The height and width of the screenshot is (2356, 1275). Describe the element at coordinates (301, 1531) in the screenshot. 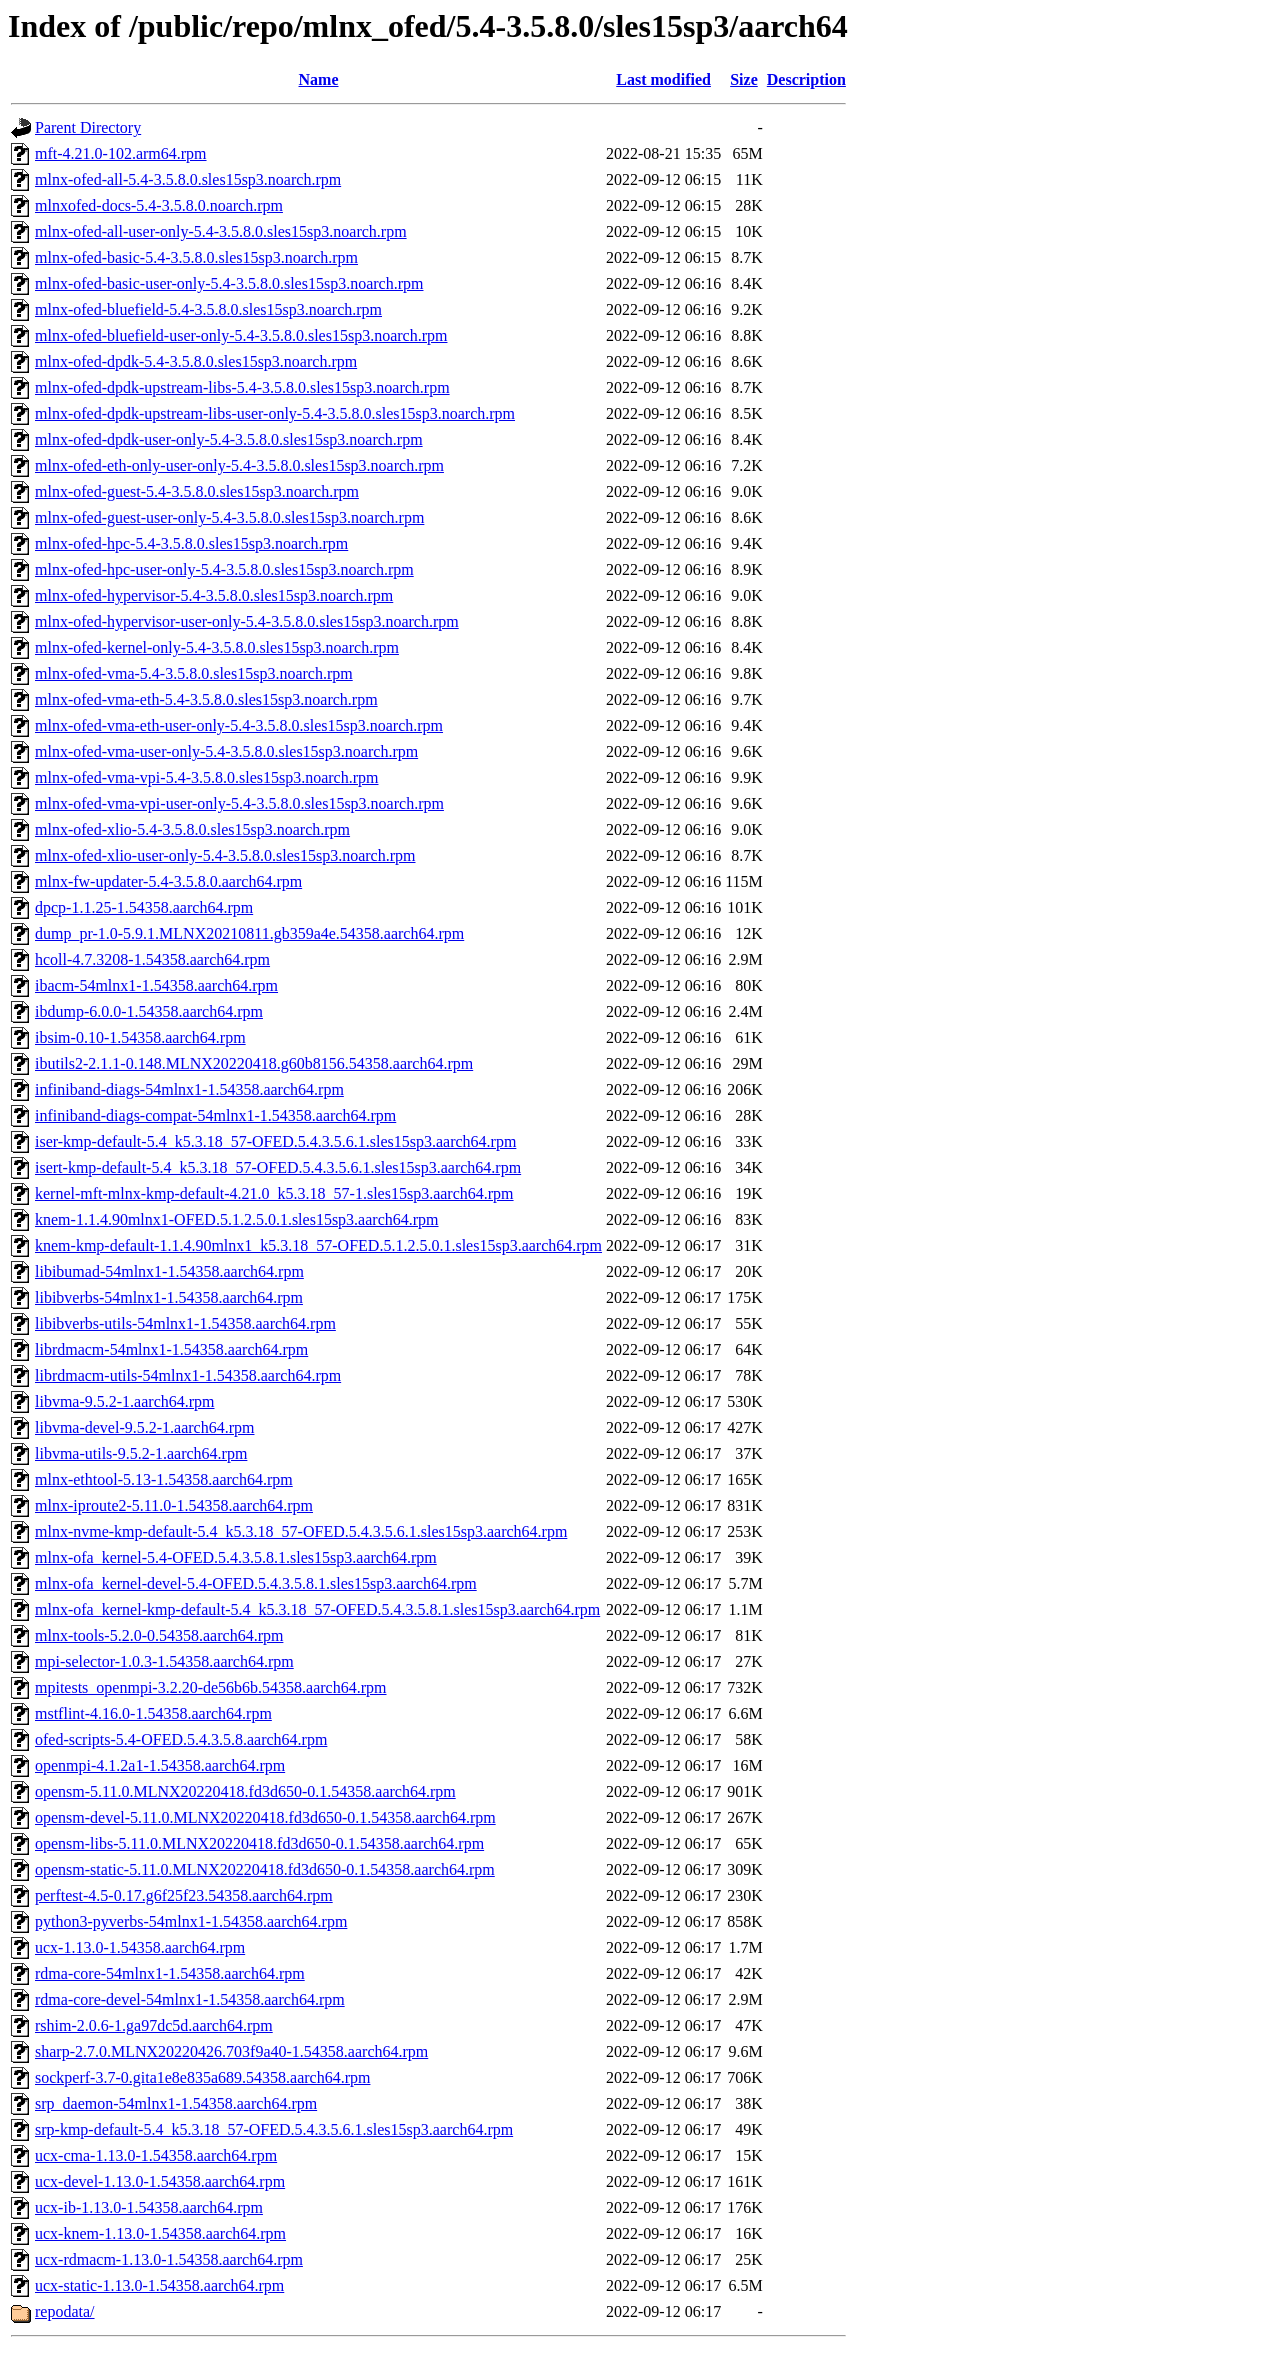

I see `mlnx-nvme-kmp-default-5.4_k5.3.18_57-OFED.5.4.3.5.6.1.sles15sp3.aarch64.rpm` at that location.